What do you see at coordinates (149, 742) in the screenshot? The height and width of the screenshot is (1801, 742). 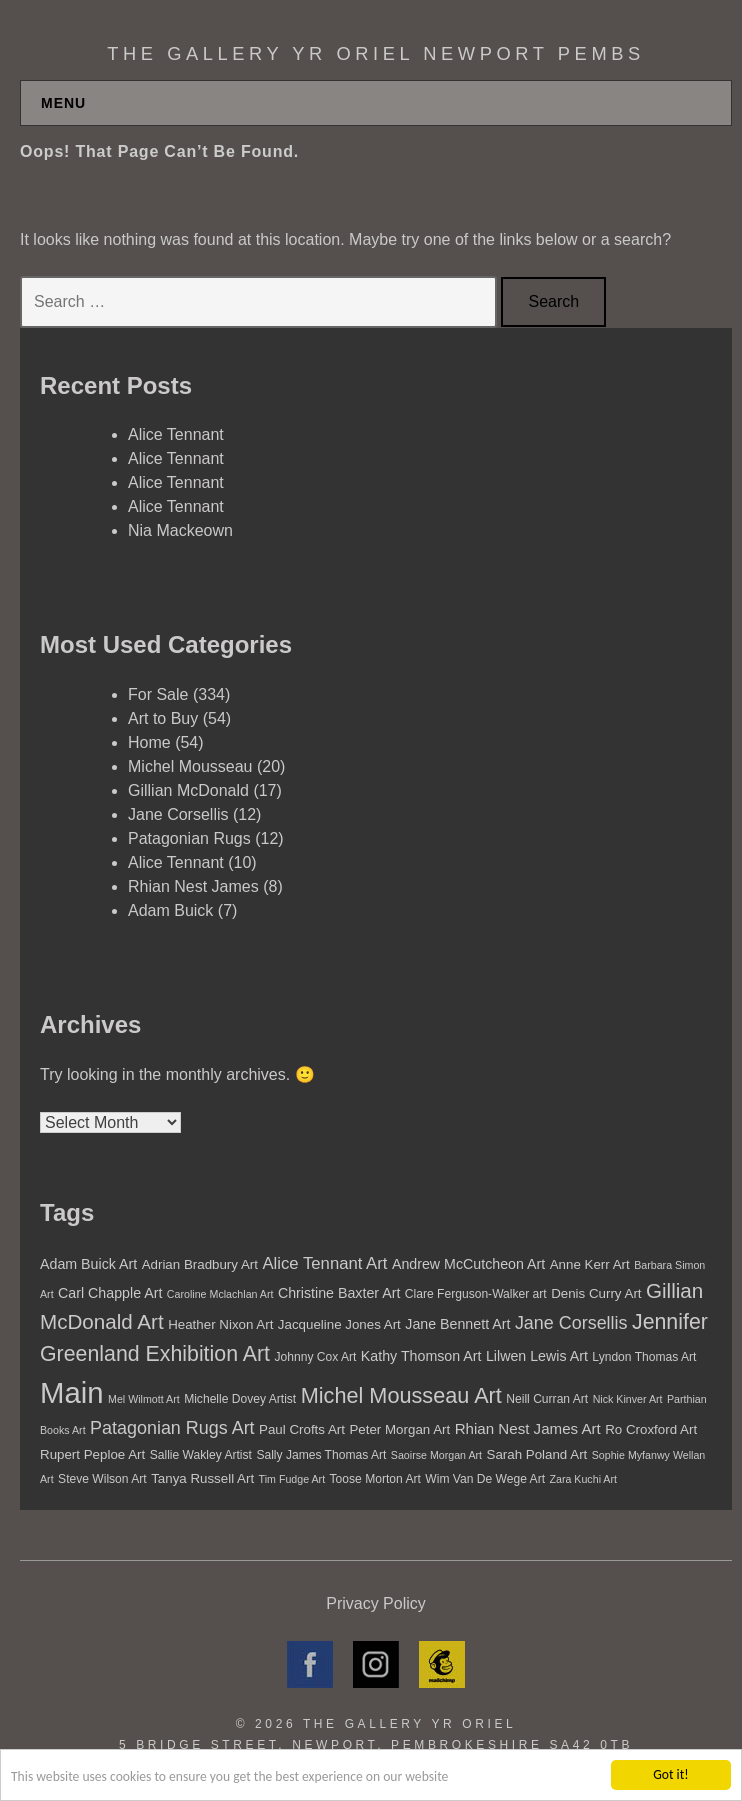 I see `Home` at bounding box center [149, 742].